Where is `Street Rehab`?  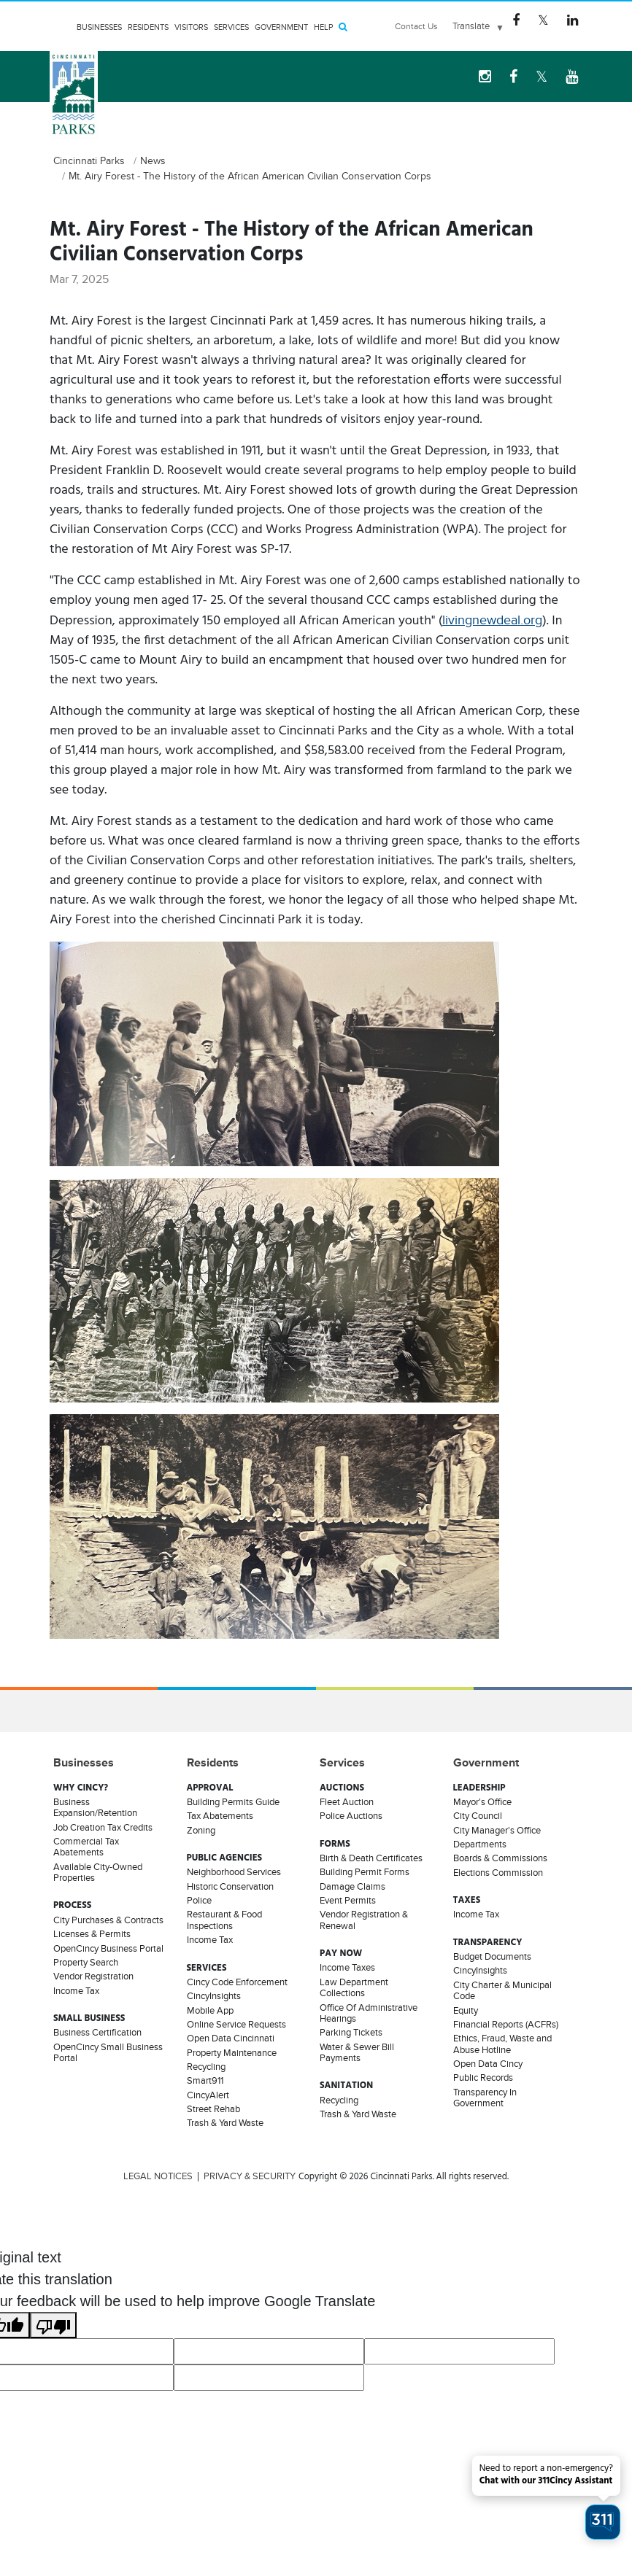 Street Rehab is located at coordinates (213, 2109).